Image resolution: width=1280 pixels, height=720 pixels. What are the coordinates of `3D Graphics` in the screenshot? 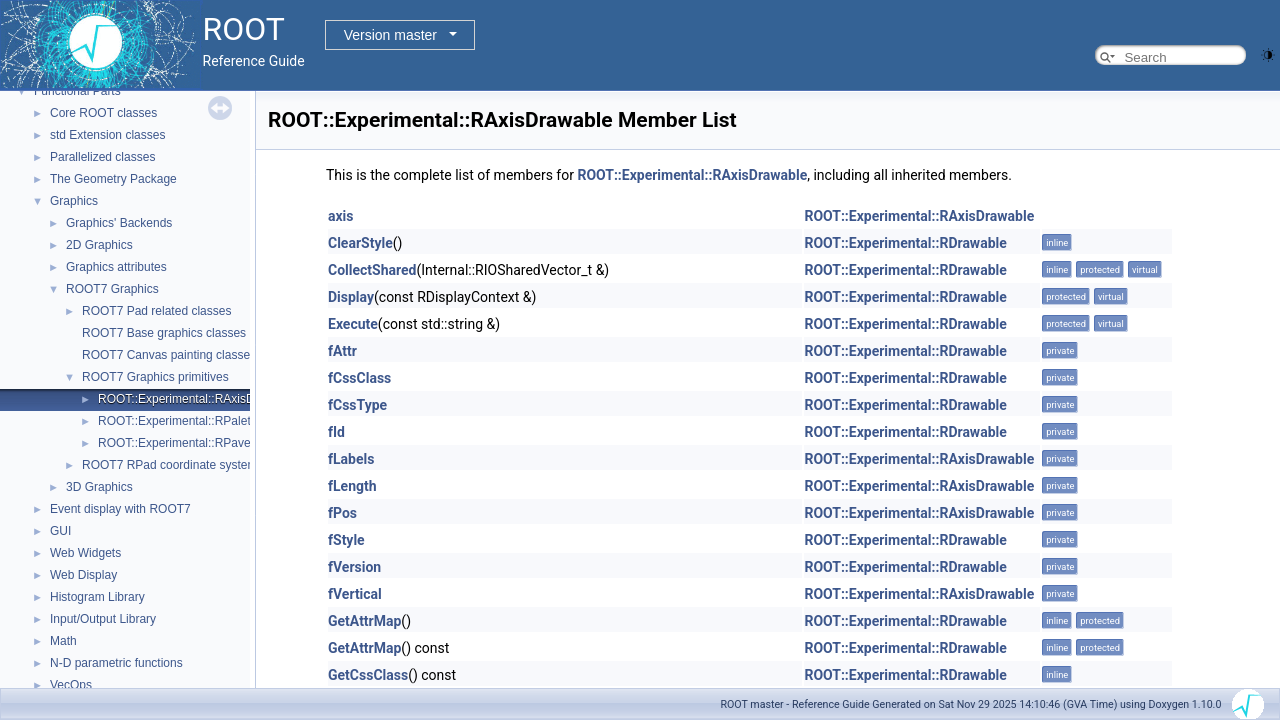 It's located at (99, 487).